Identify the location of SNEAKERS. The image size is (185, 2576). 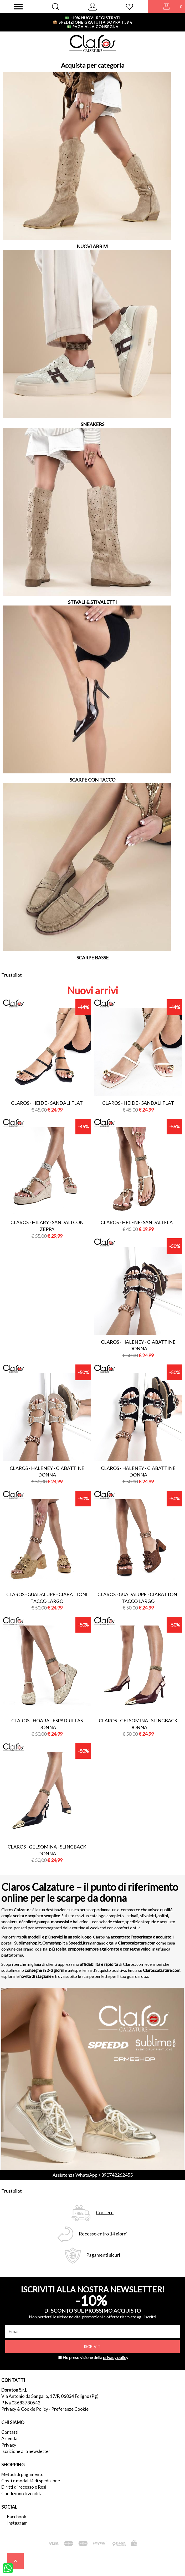
(92, 424).